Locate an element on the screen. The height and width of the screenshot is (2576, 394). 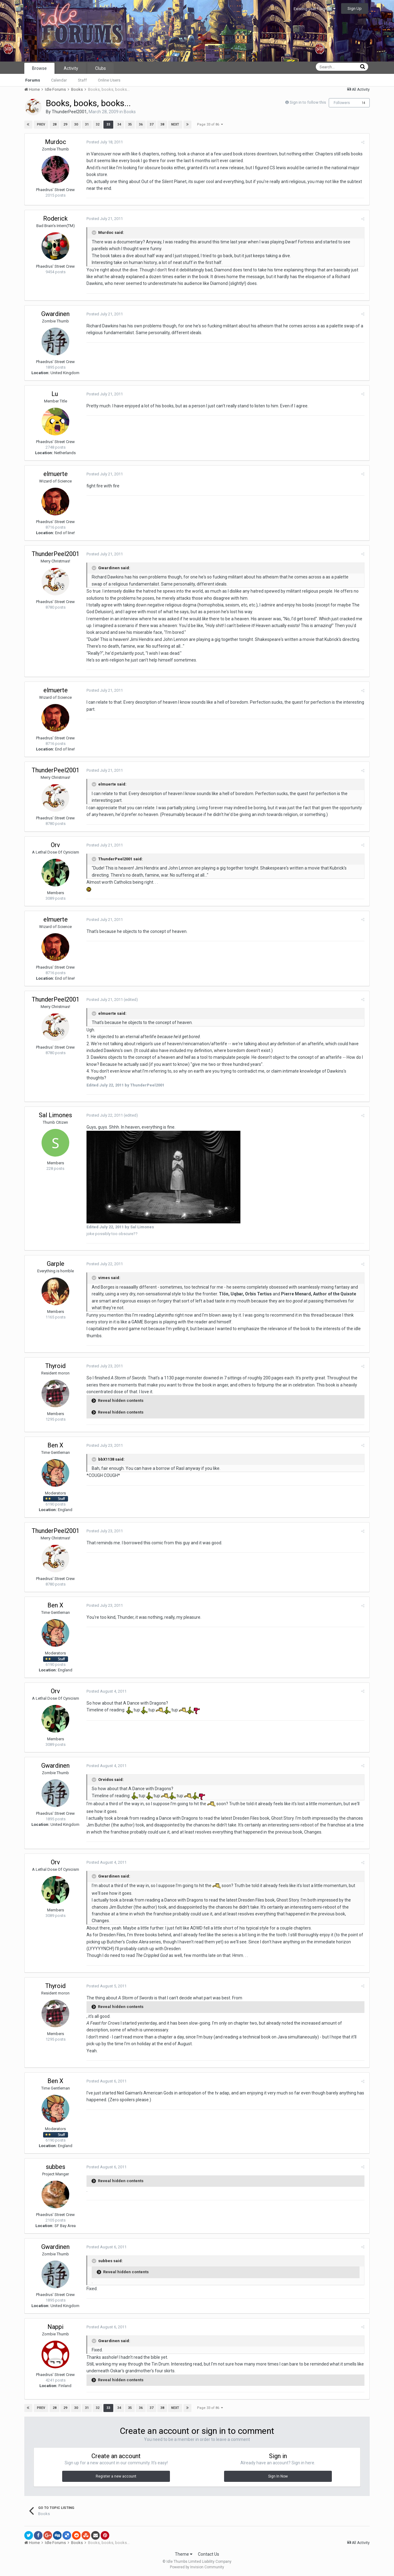
Staff is located at coordinates (82, 80).